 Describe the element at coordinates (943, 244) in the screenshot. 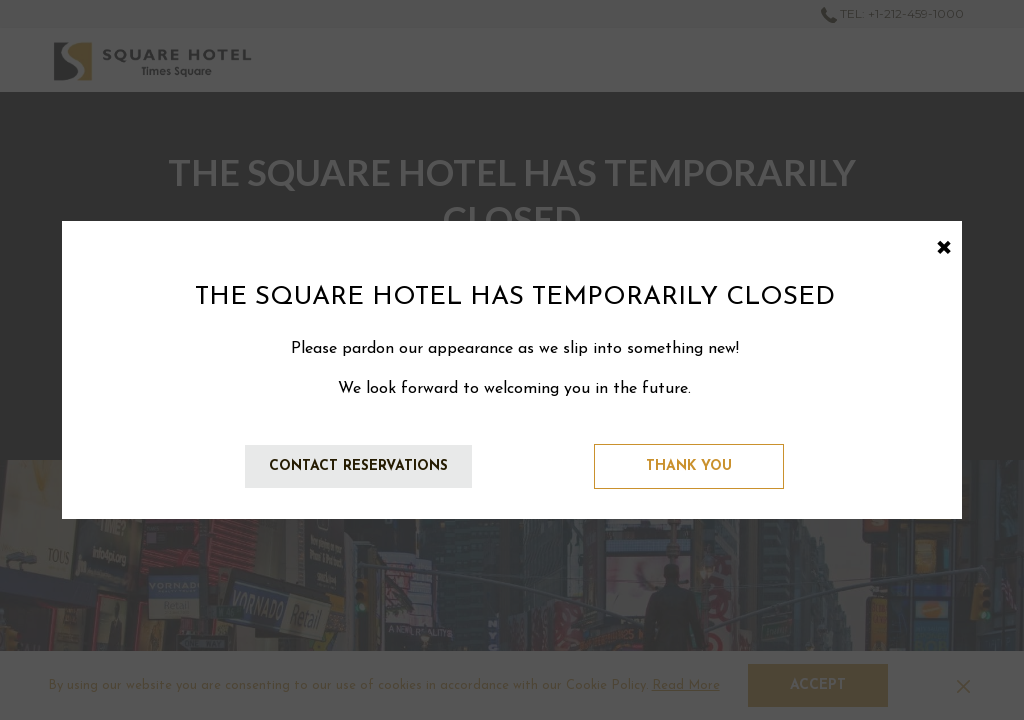

I see `× [Close this dialog window]` at that location.